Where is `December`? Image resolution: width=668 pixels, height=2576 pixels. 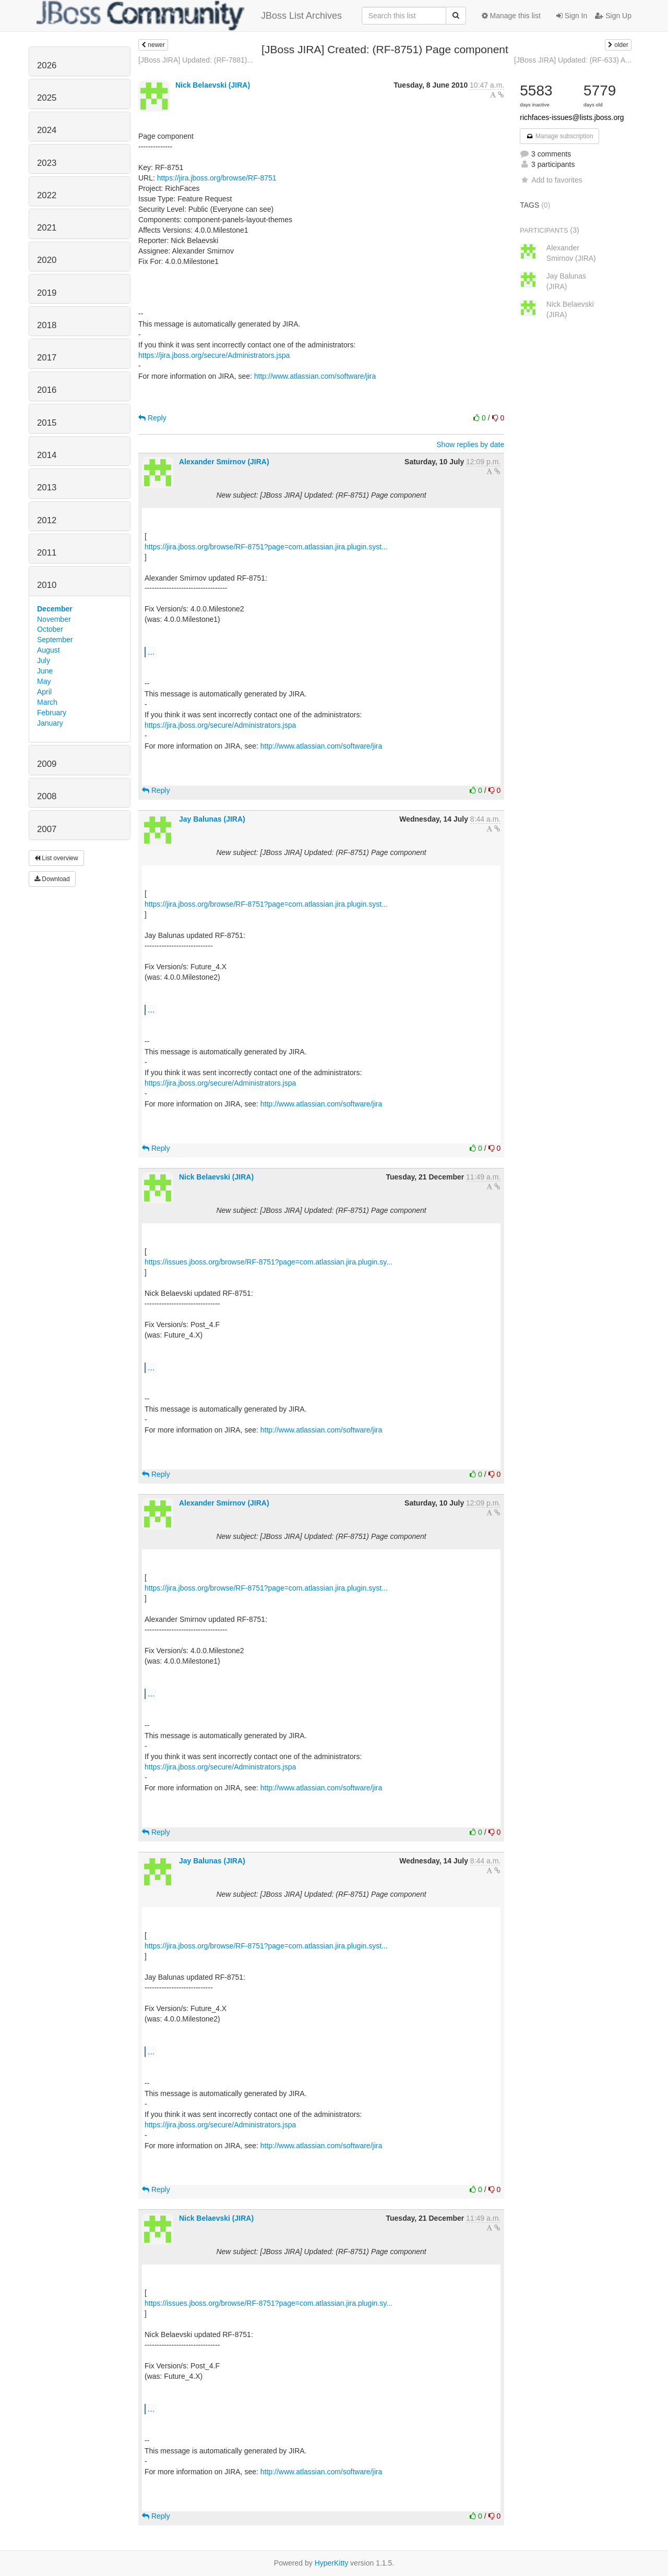
December is located at coordinates (55, 609).